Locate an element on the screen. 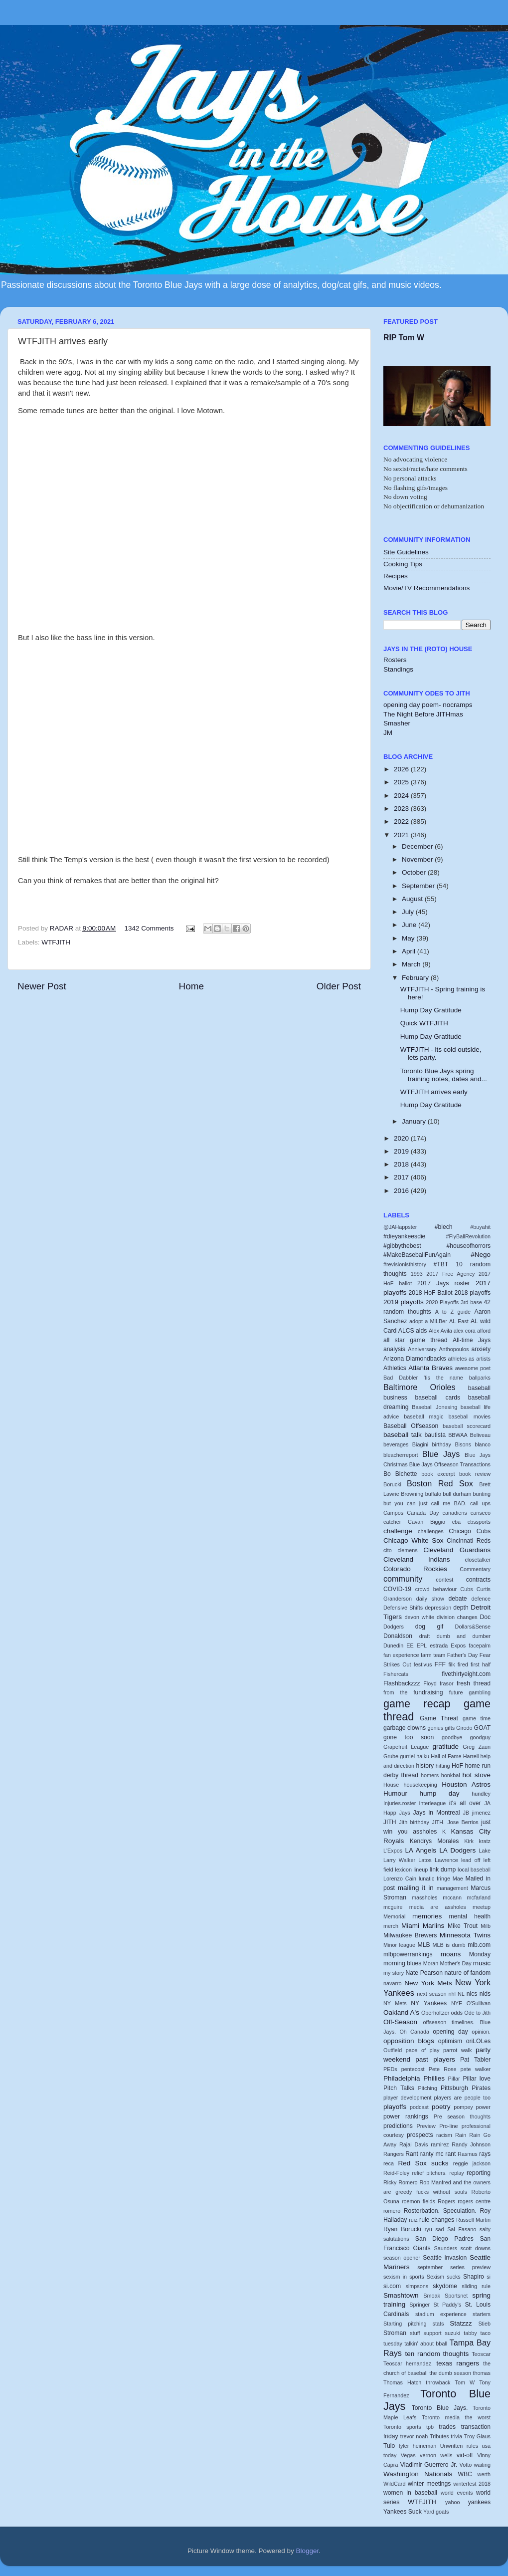  tabby is located at coordinates (470, 2333).